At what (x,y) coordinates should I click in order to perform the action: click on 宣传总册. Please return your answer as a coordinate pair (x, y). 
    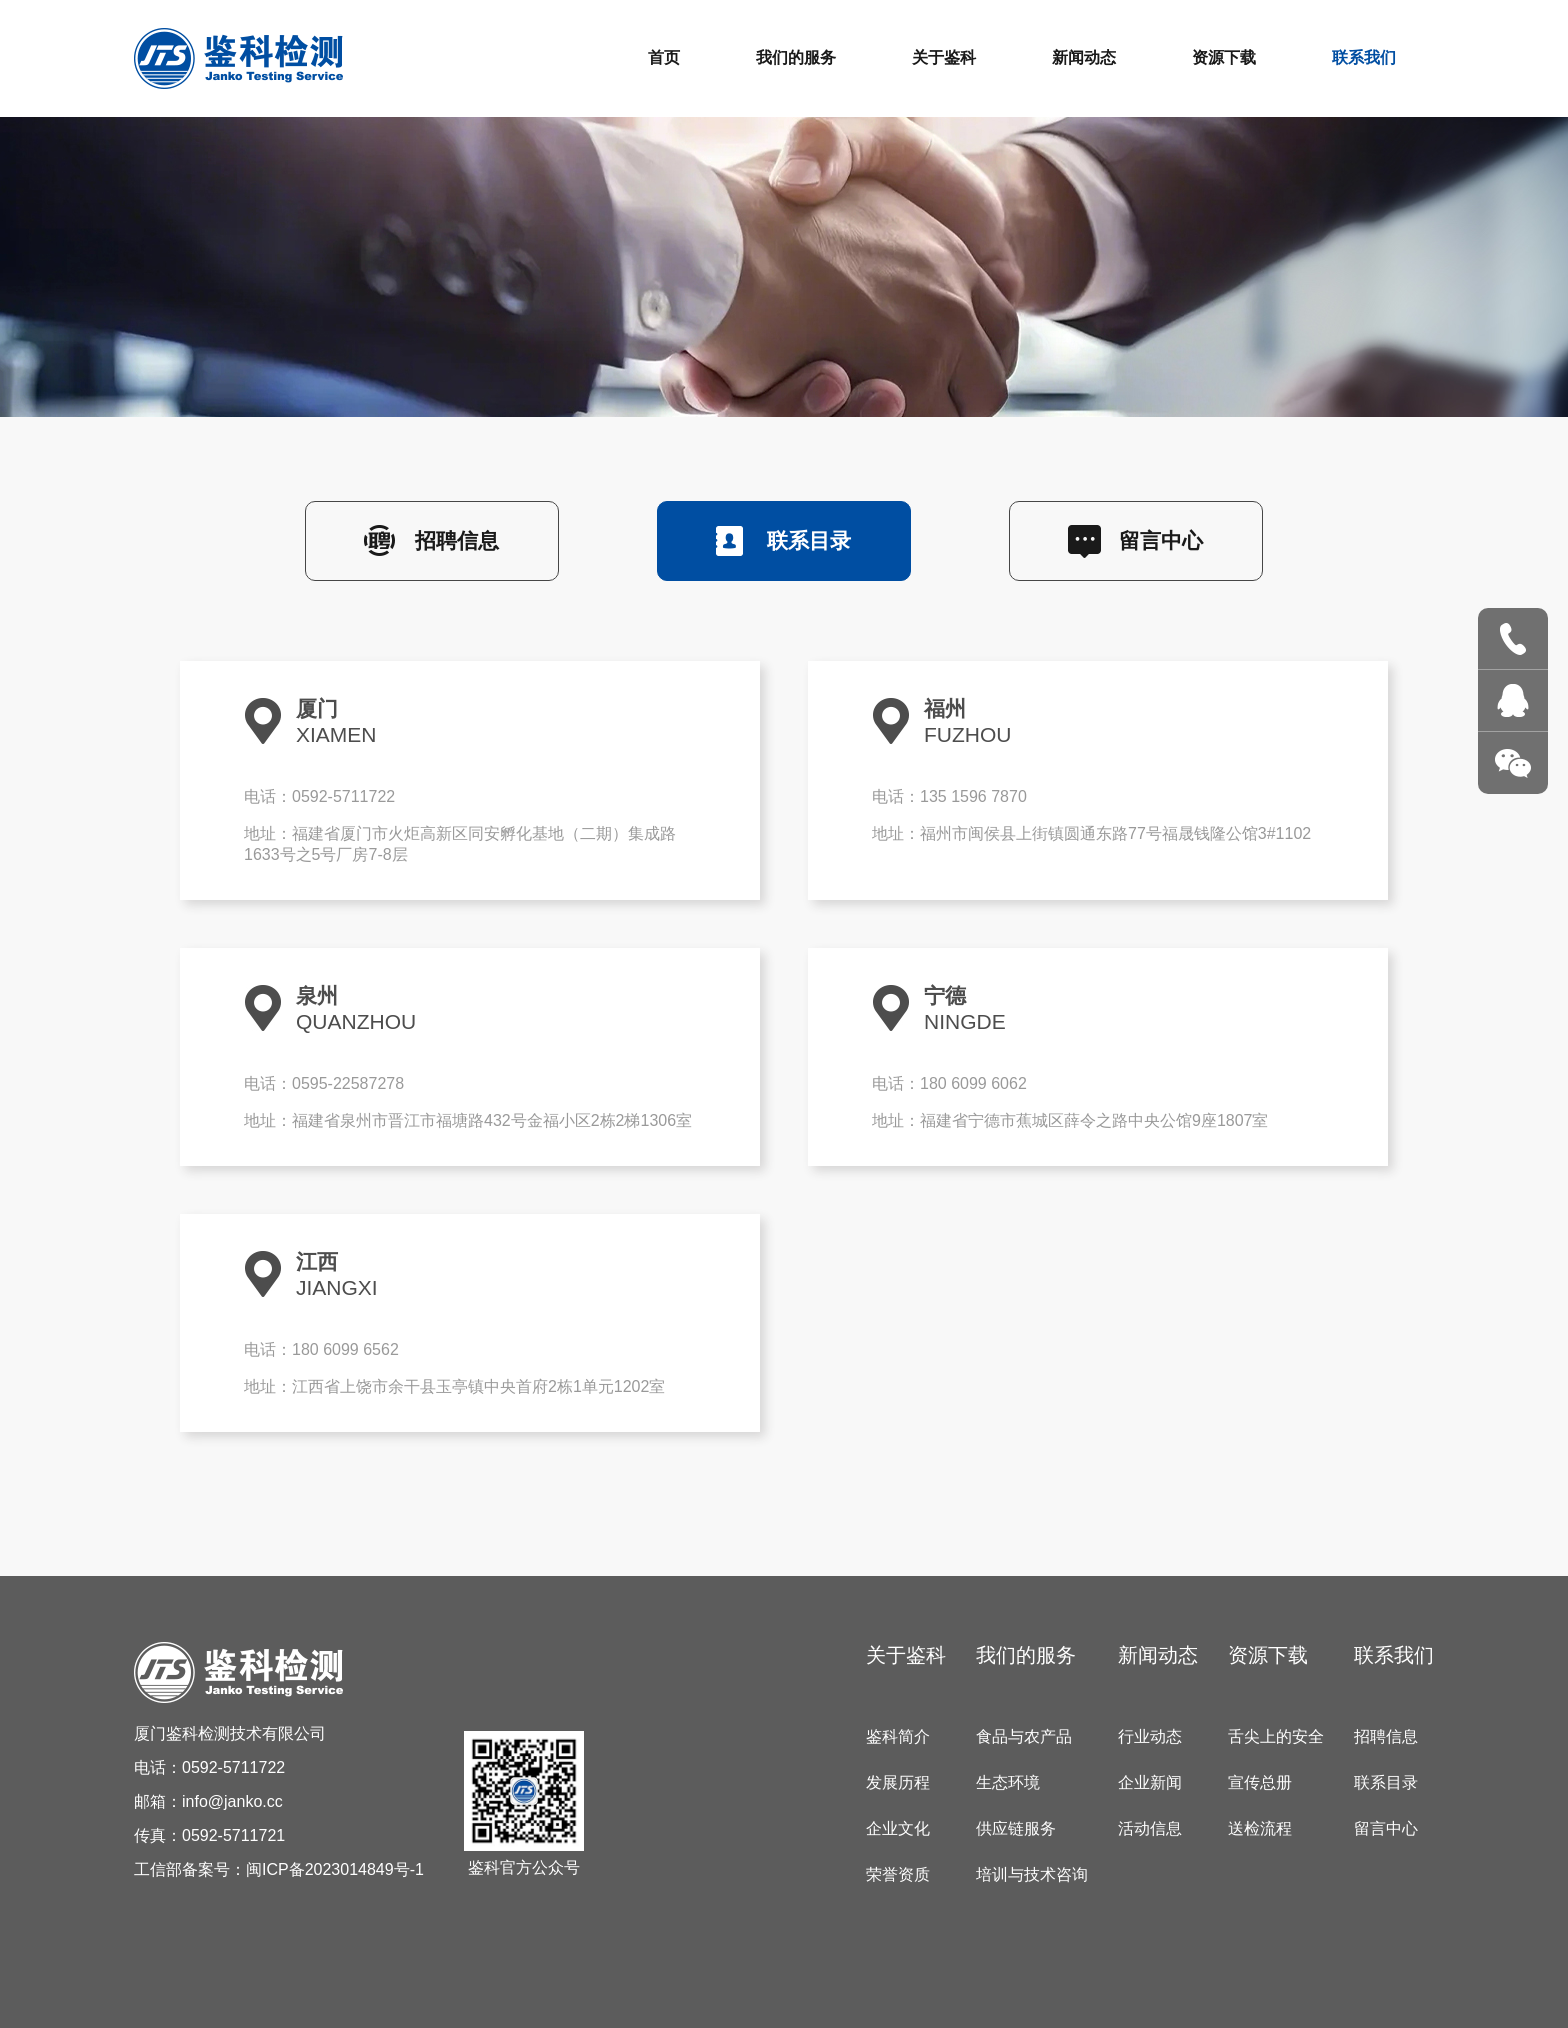
    Looking at the image, I should click on (1260, 1782).